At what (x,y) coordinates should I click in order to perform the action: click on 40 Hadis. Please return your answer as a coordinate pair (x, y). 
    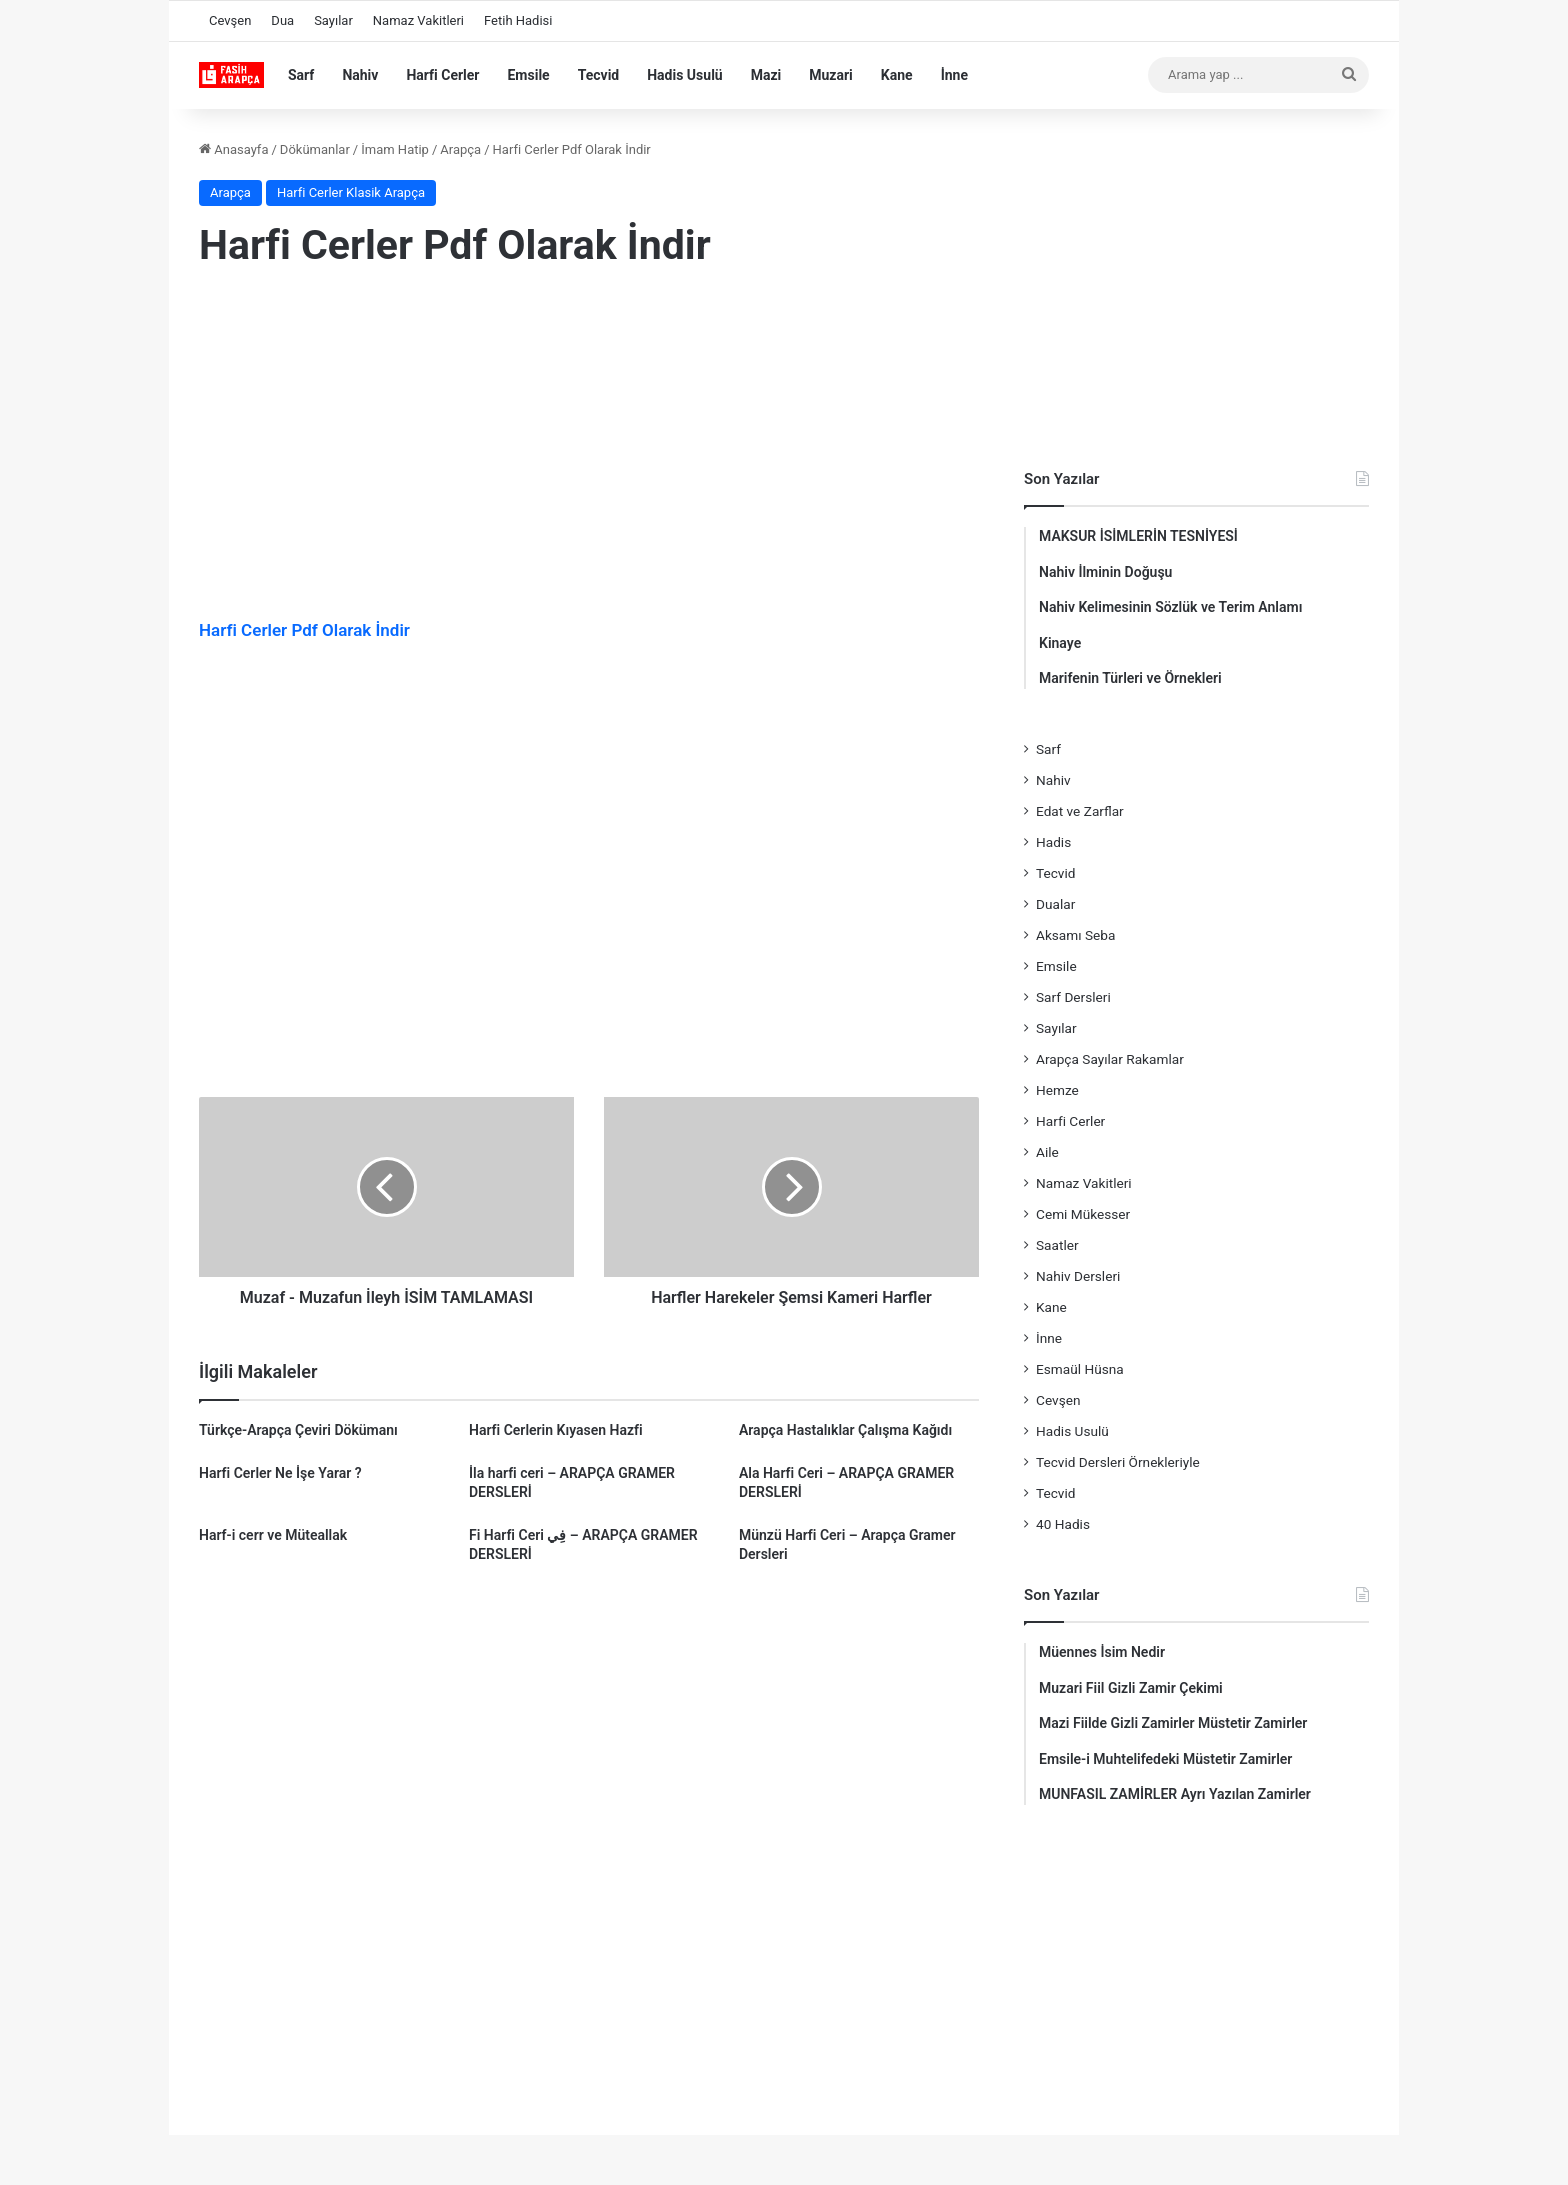
    Looking at the image, I should click on (1063, 1524).